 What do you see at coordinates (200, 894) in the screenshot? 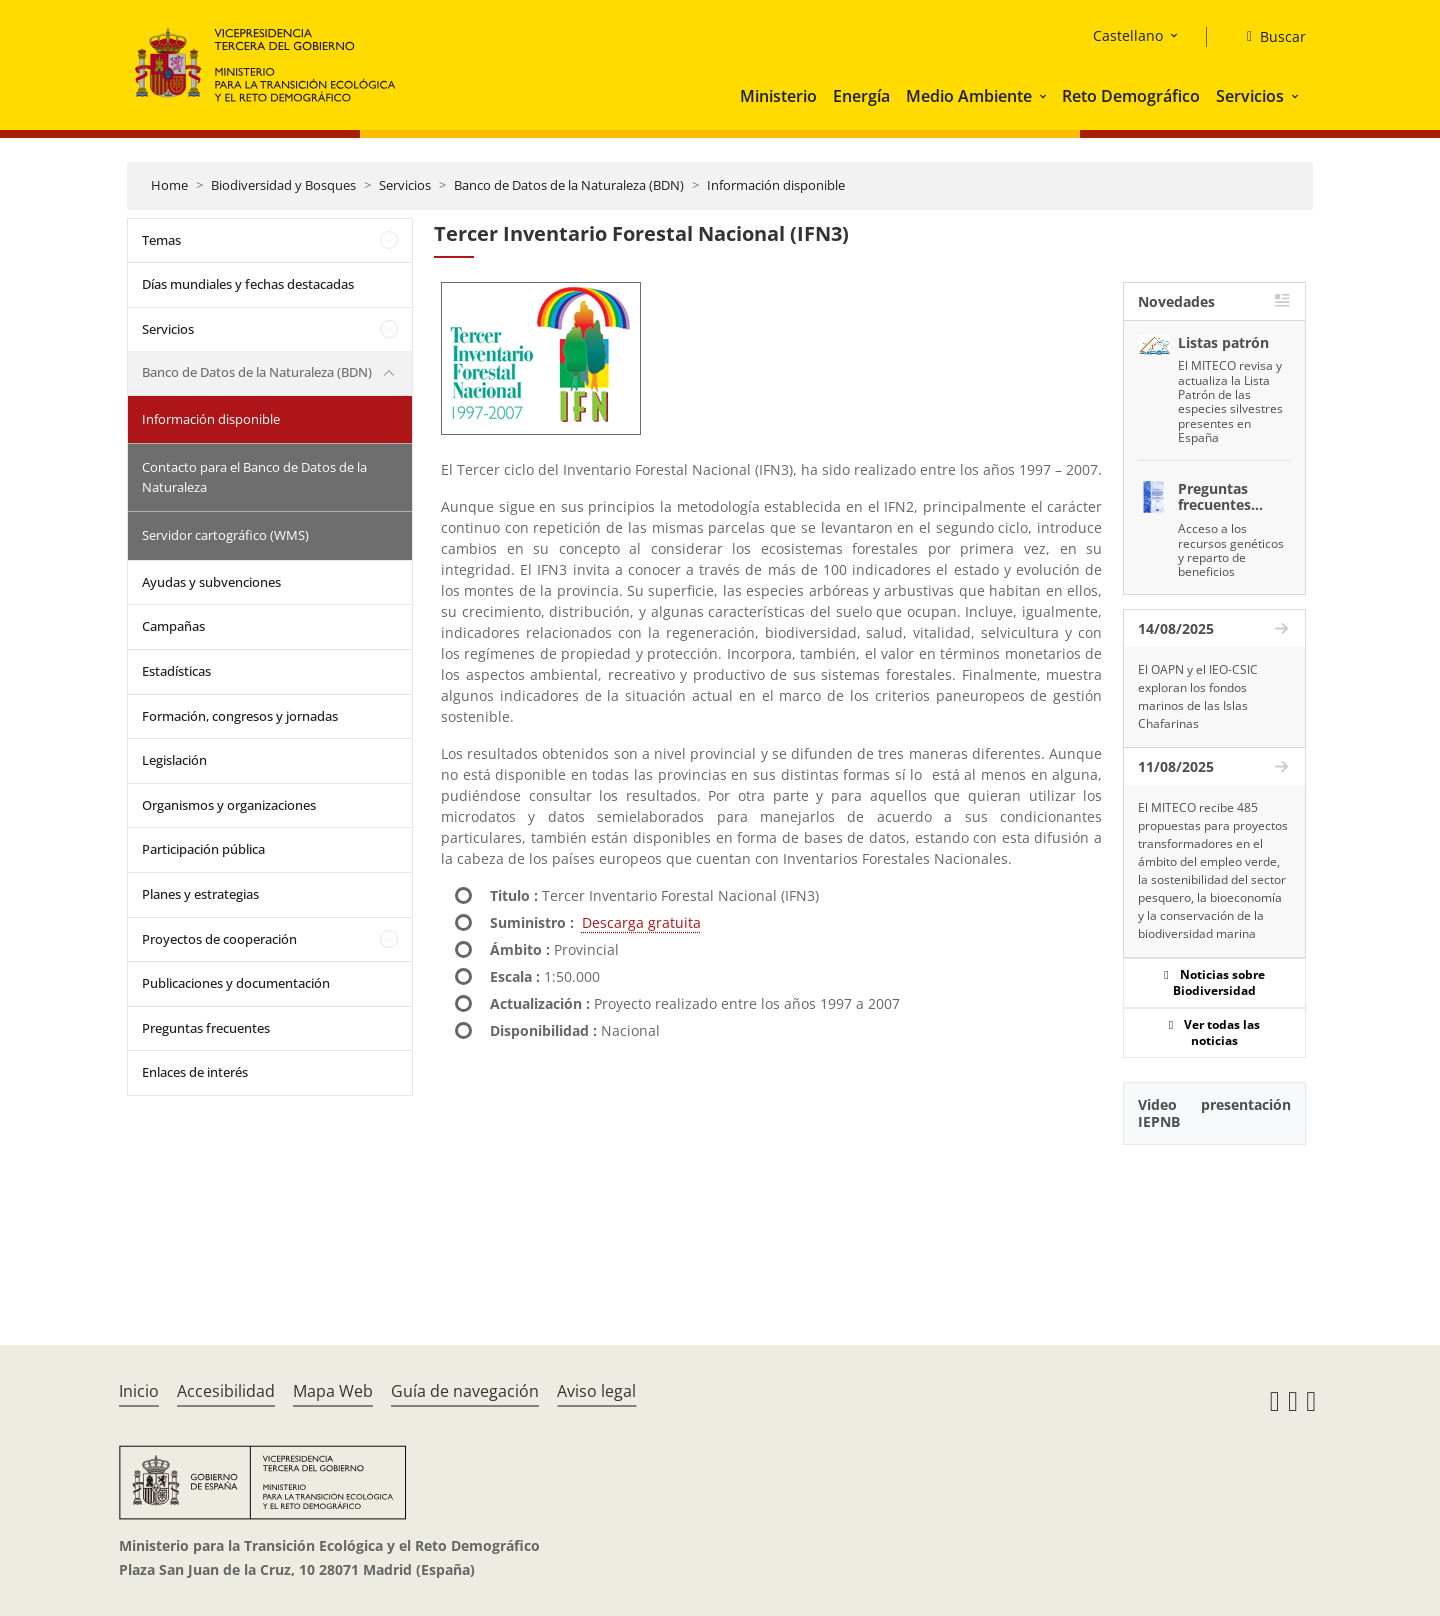
I see `Planes y estrategias` at bounding box center [200, 894].